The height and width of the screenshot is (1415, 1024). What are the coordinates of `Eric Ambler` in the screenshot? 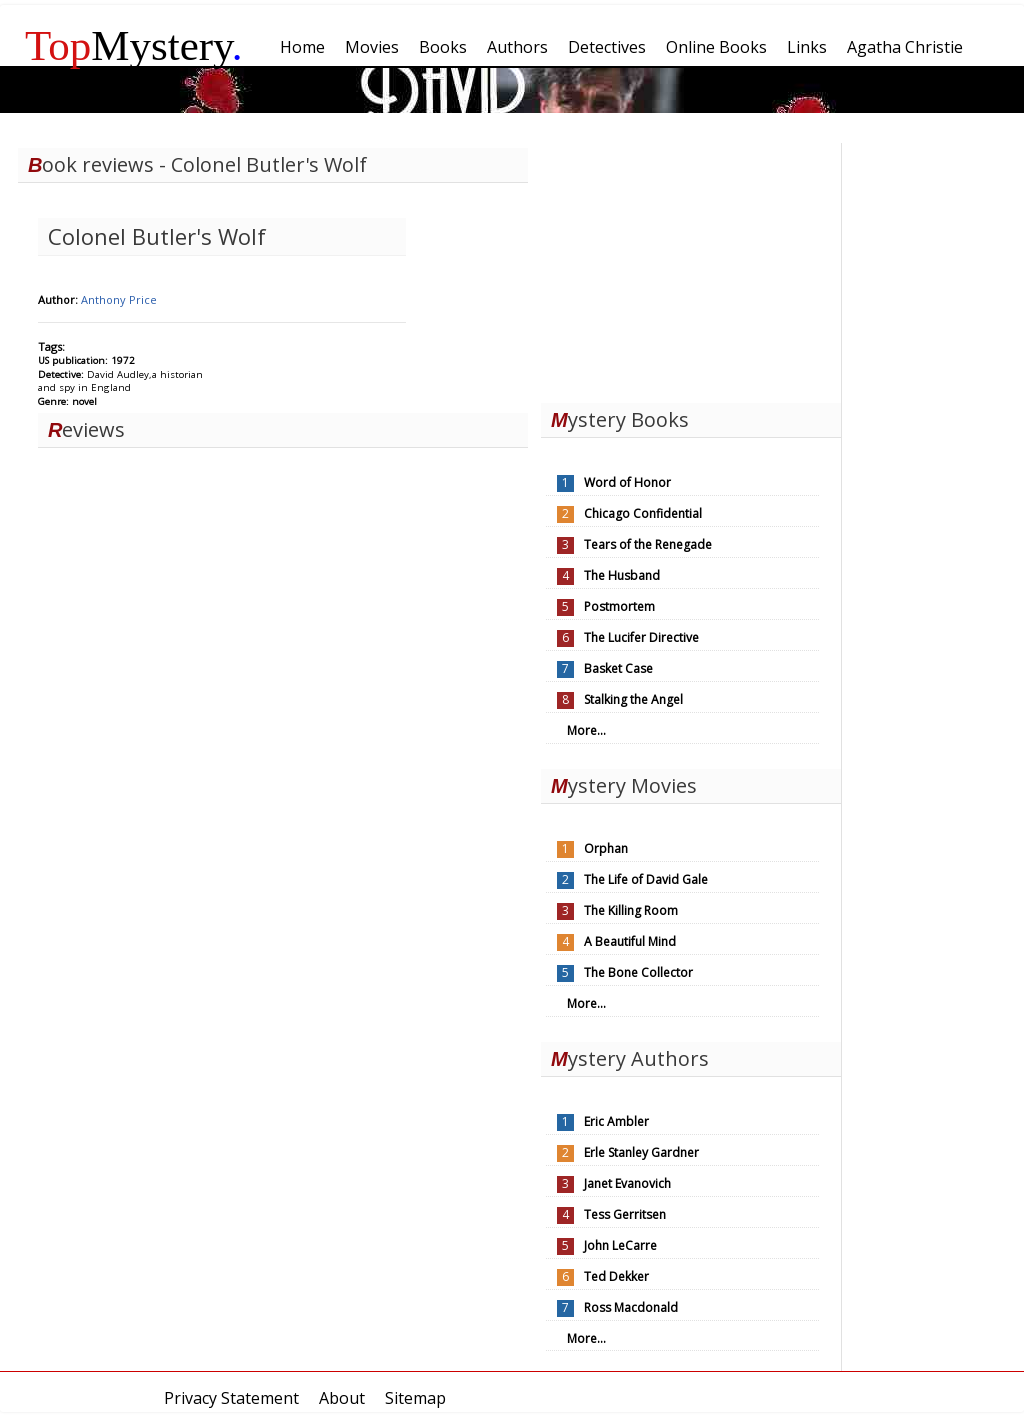 It's located at (616, 1121).